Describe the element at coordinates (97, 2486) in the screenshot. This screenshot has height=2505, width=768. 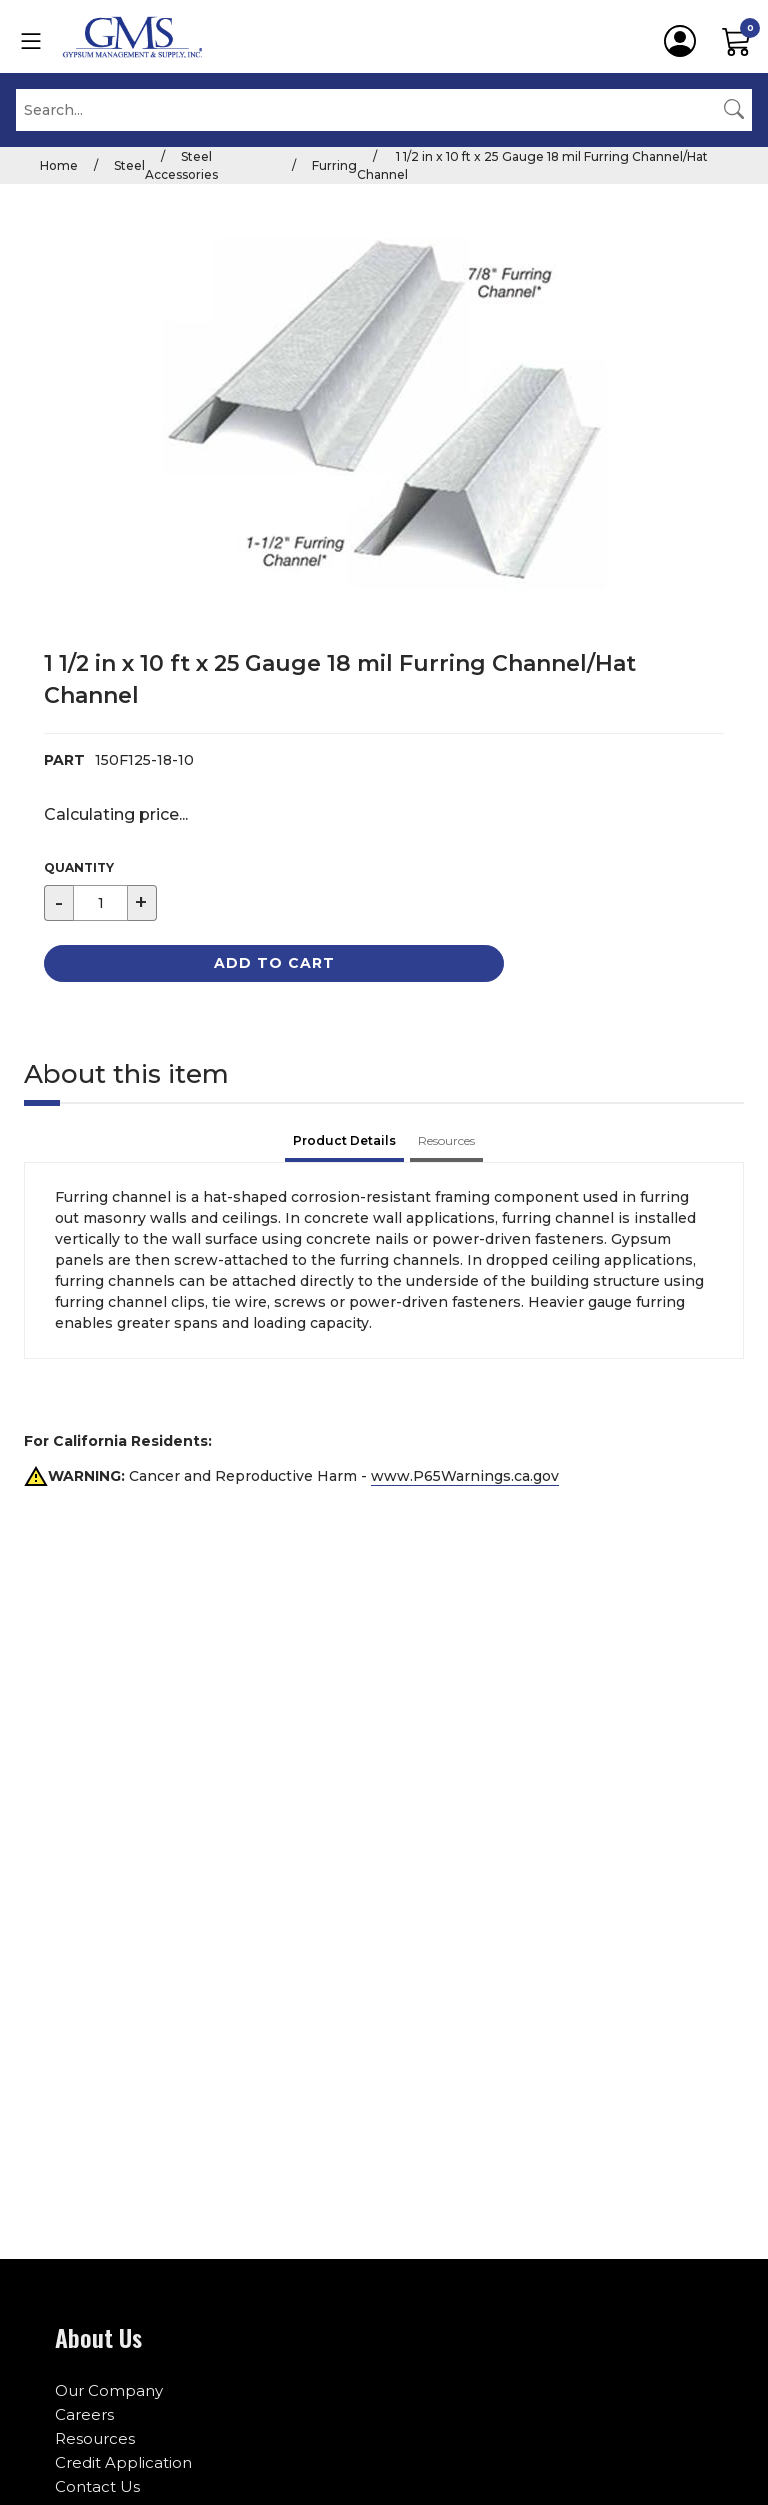
I see `Contact Us` at that location.